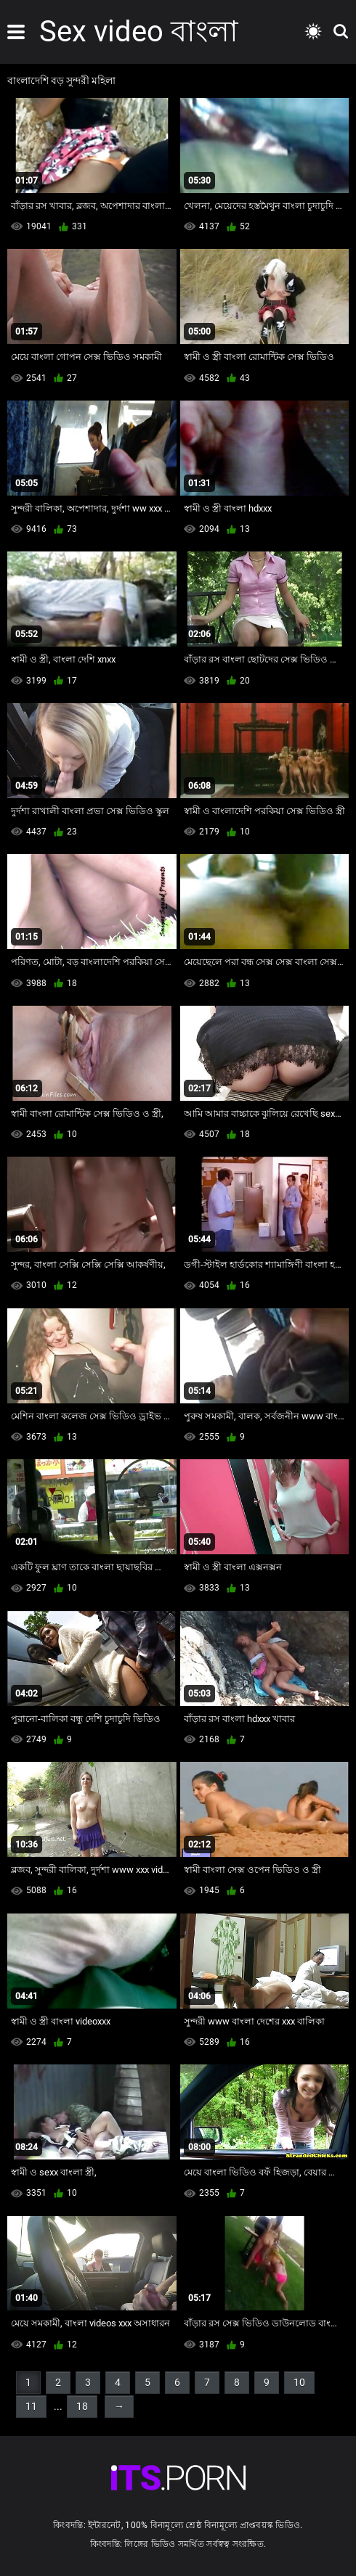 This screenshot has height=2576, width=356. I want to click on 10, so click(299, 2382).